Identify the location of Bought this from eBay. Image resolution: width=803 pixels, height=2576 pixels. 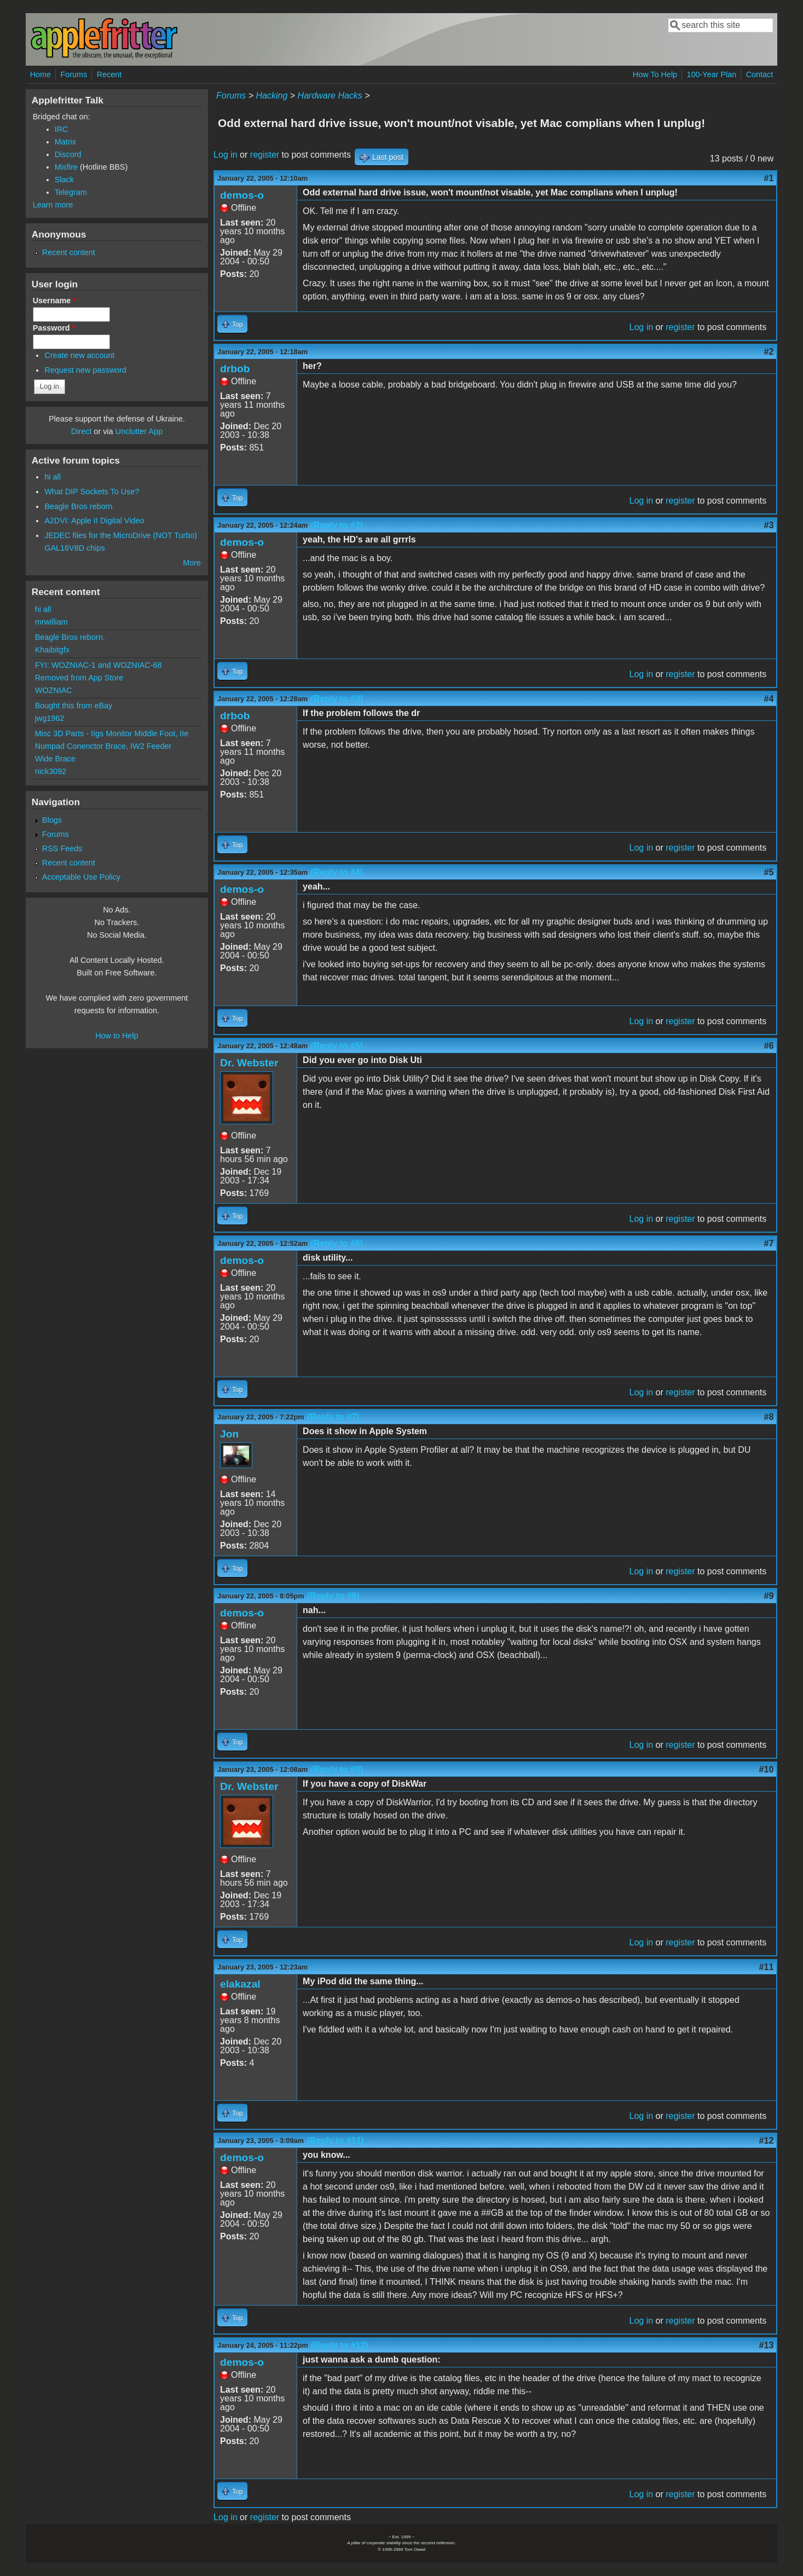
(74, 705).